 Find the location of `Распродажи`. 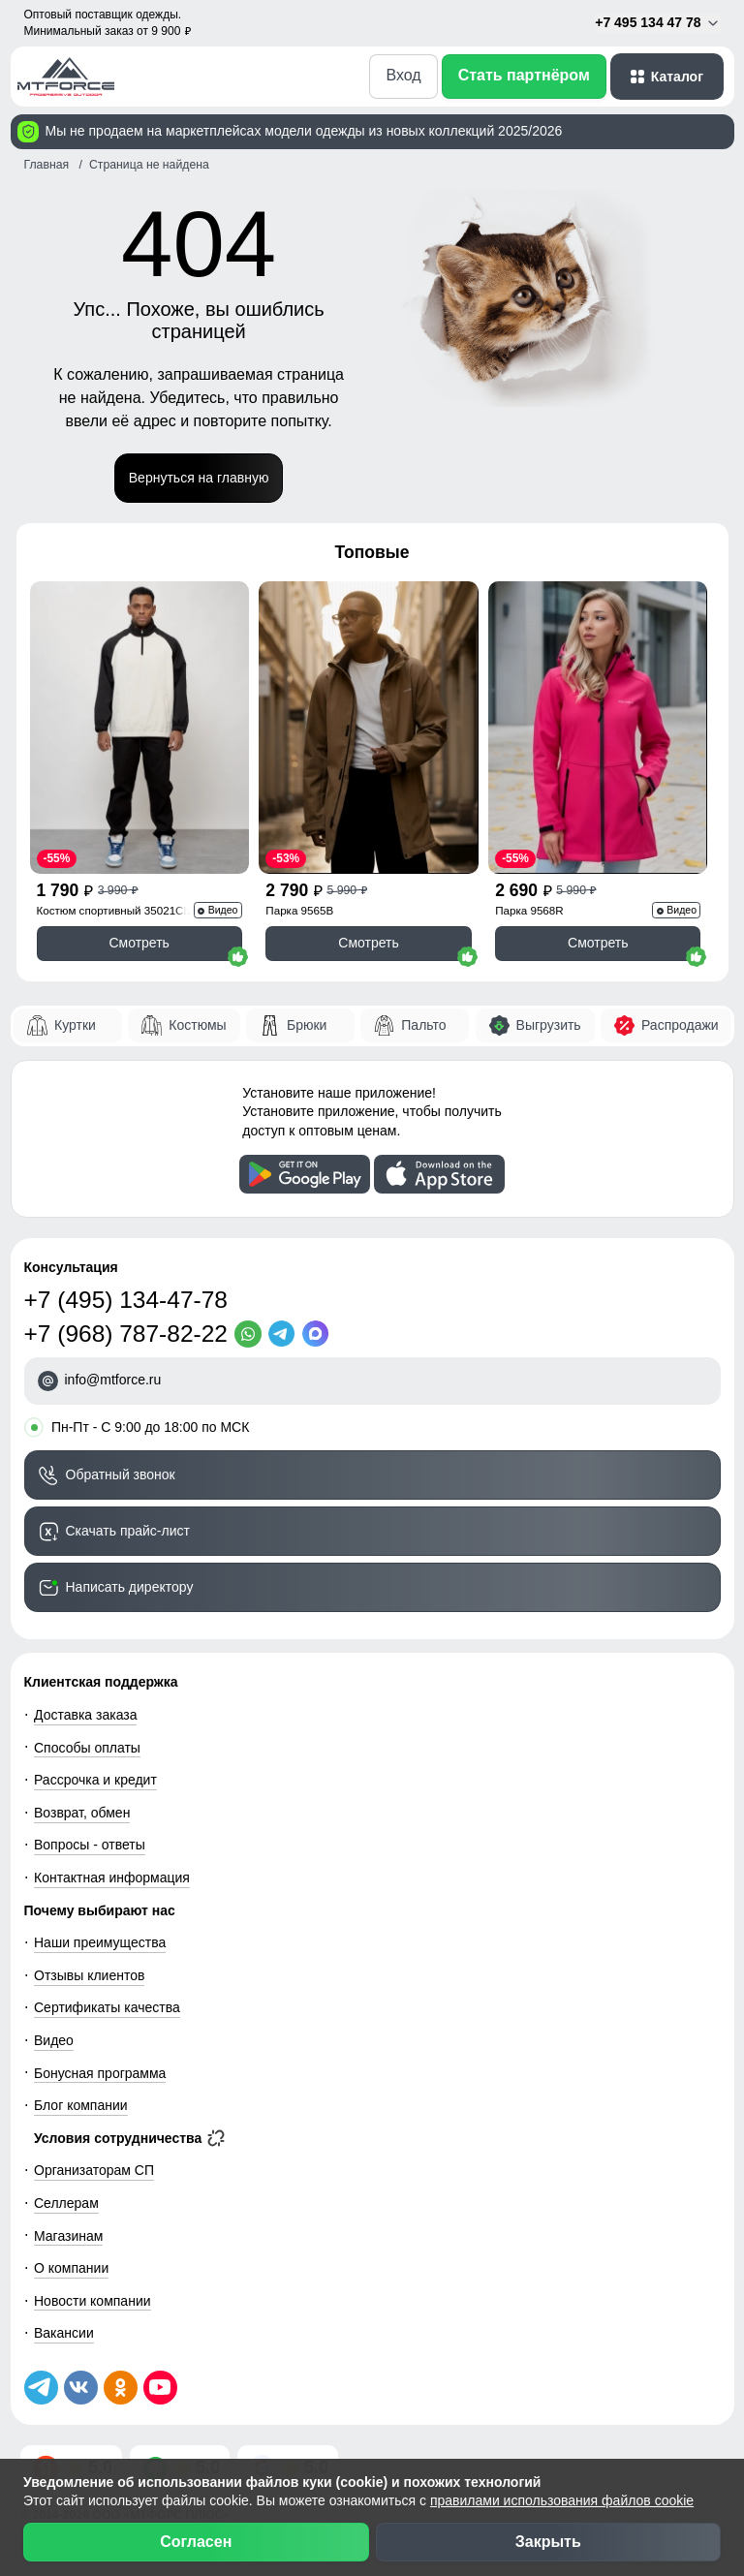

Распродажи is located at coordinates (680, 1025).